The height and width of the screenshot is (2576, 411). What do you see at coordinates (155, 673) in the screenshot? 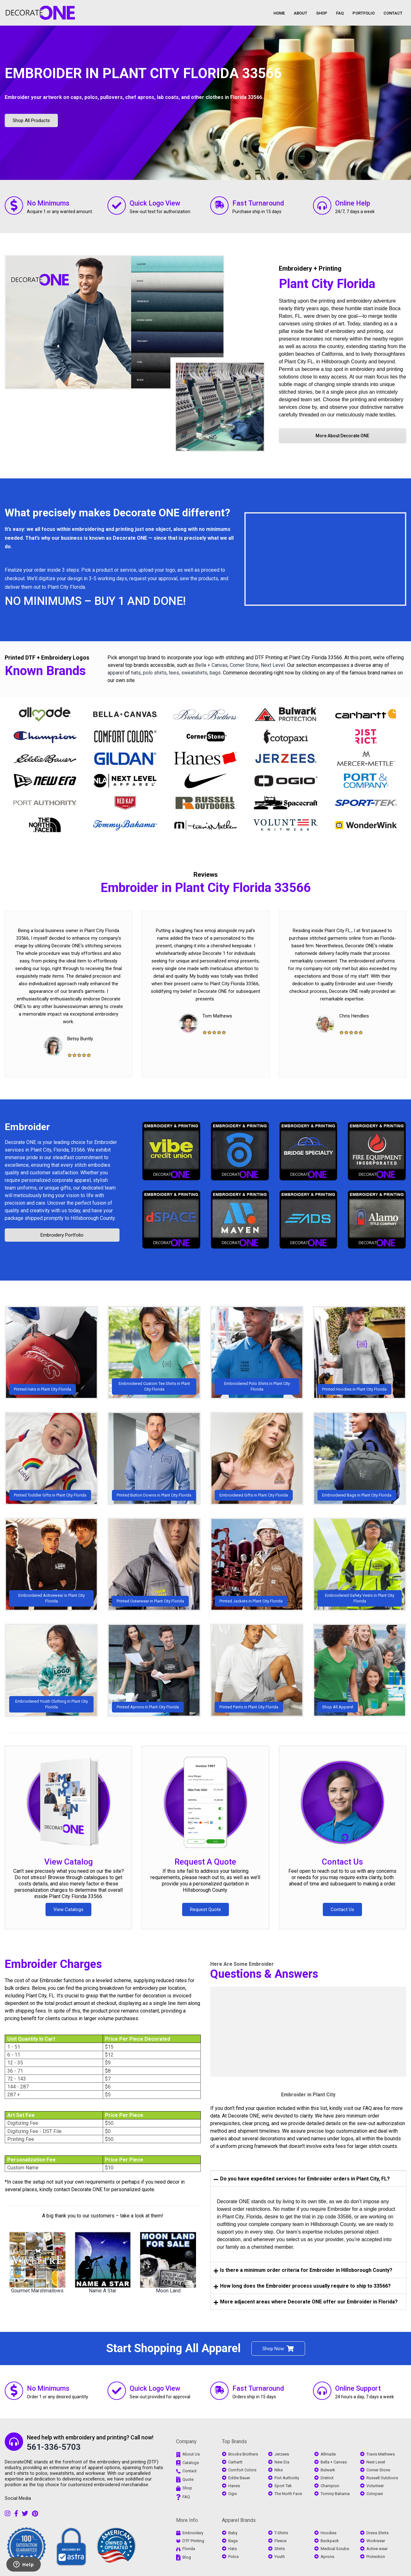
I see `polo shirts` at bounding box center [155, 673].